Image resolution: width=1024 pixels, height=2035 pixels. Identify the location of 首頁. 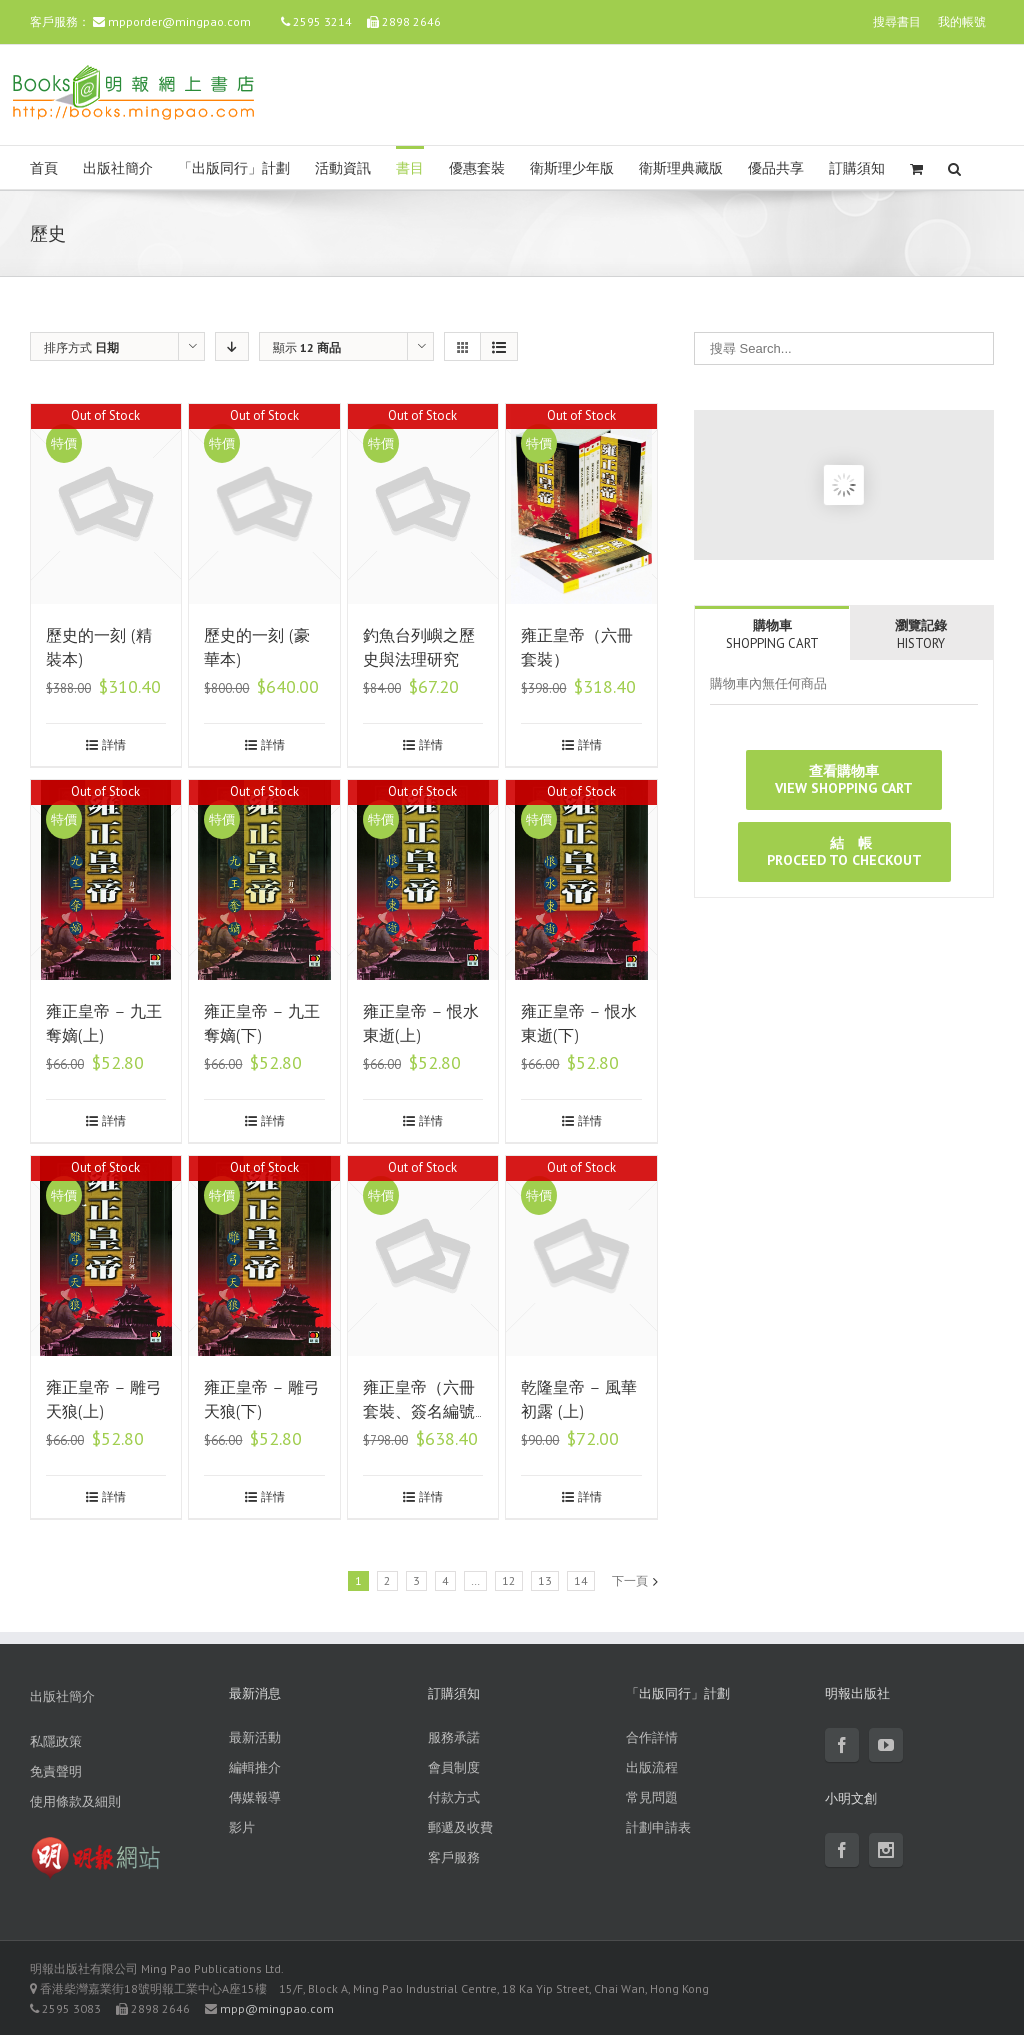
(44, 168).